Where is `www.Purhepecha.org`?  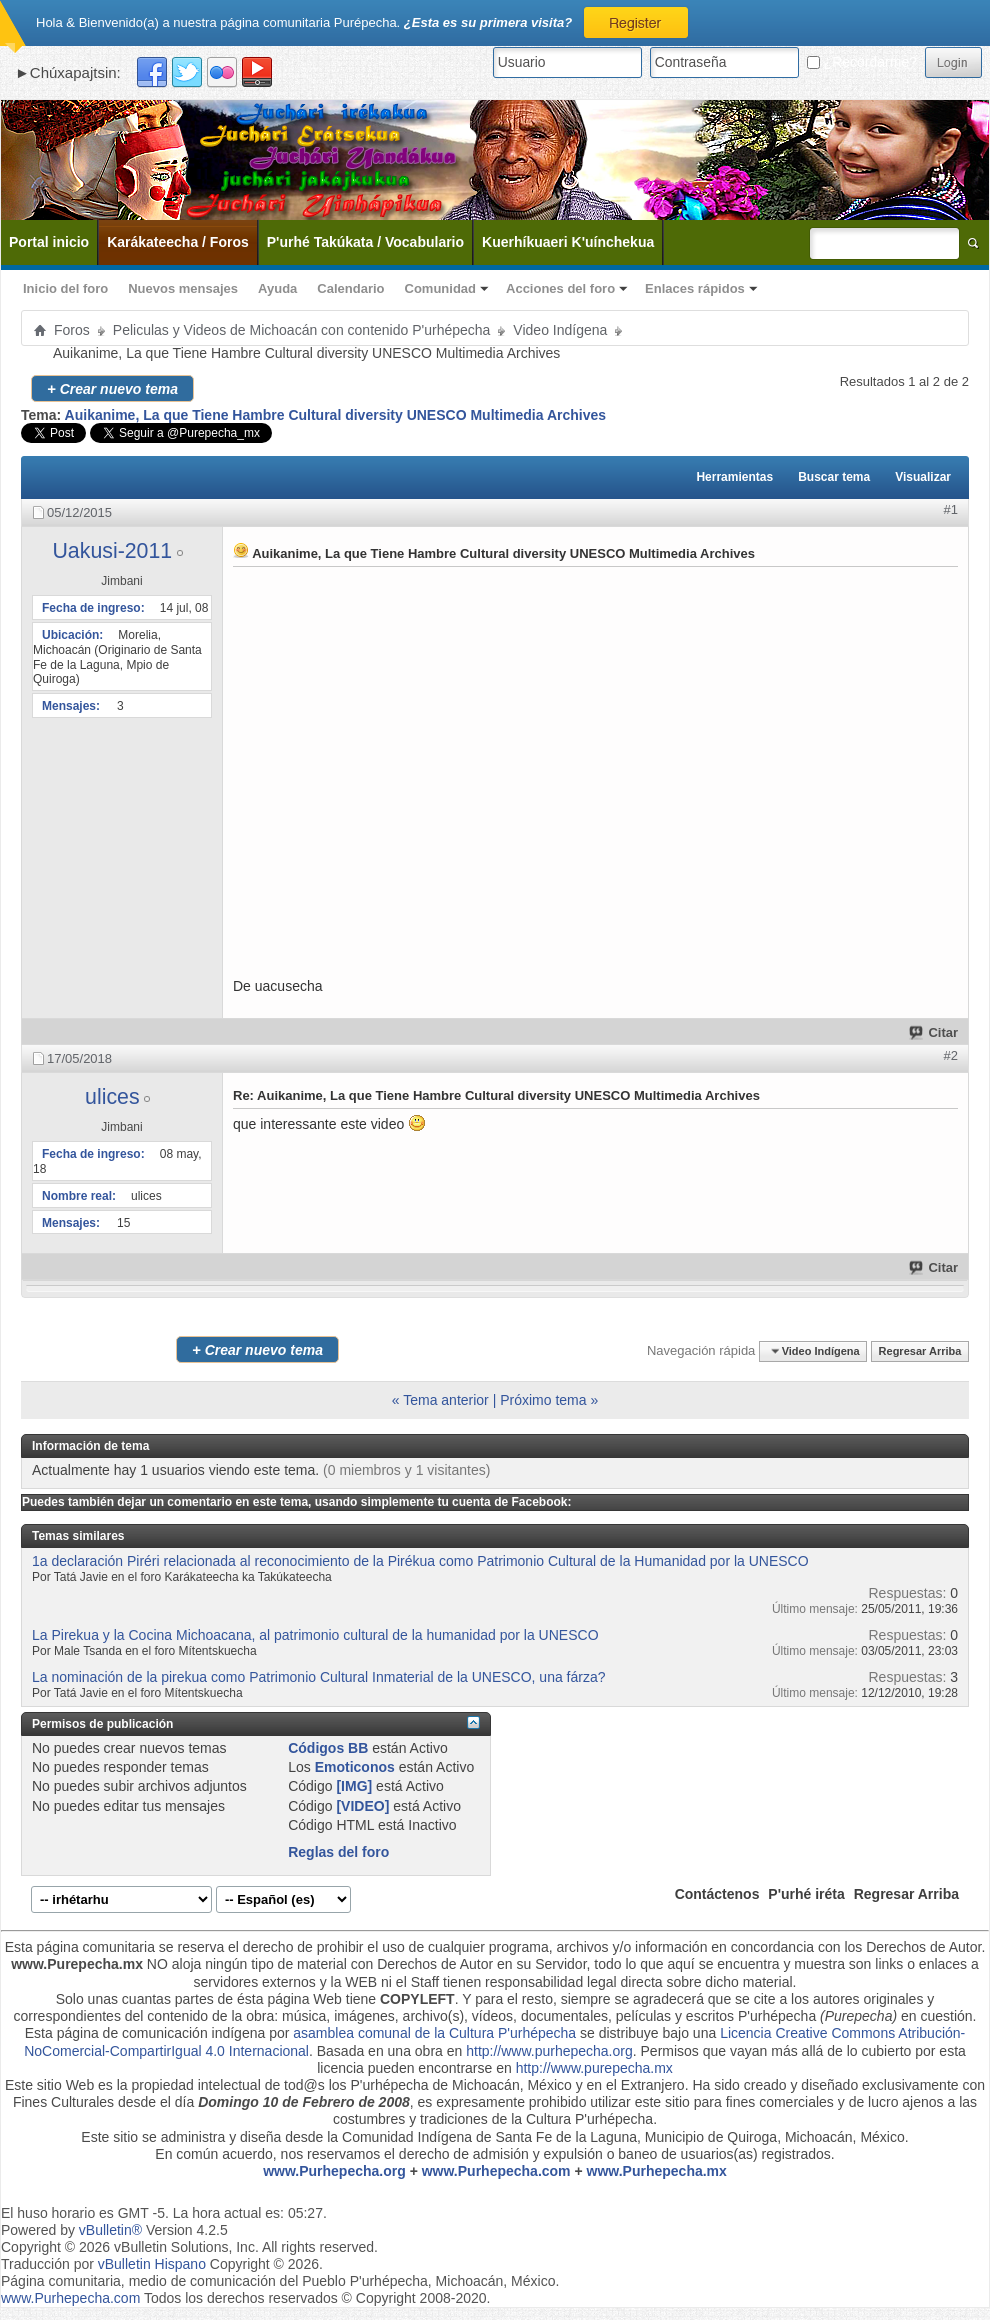
www.Purhepecha.org is located at coordinates (334, 2171).